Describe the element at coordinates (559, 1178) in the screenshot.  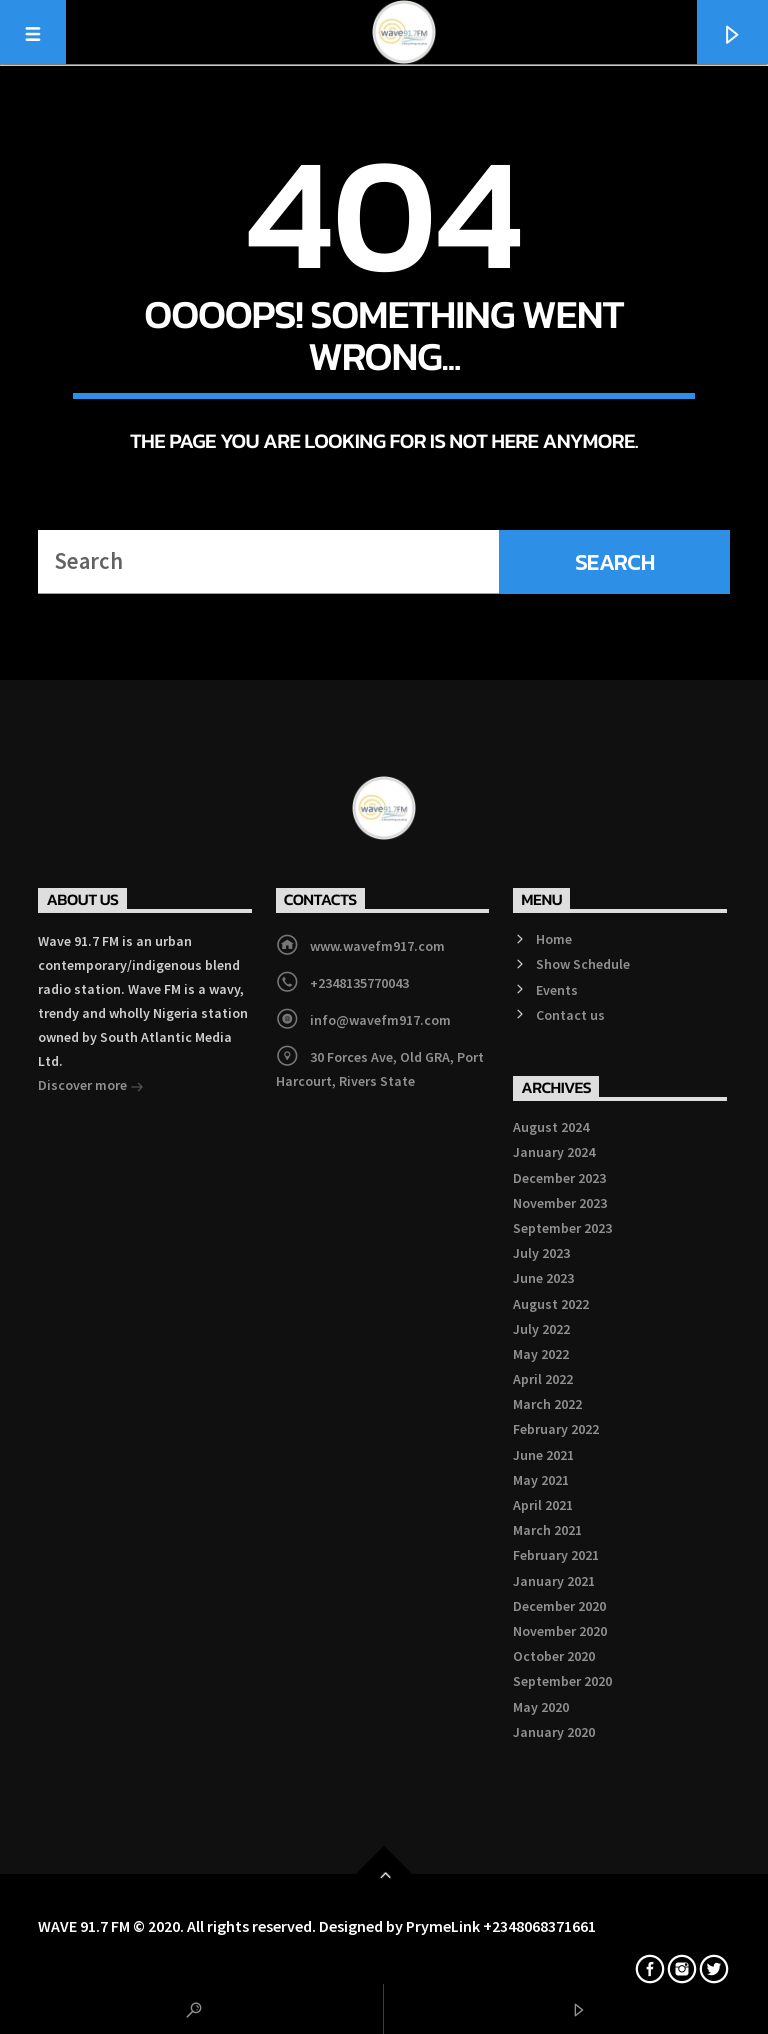
I see `December 2023` at that location.